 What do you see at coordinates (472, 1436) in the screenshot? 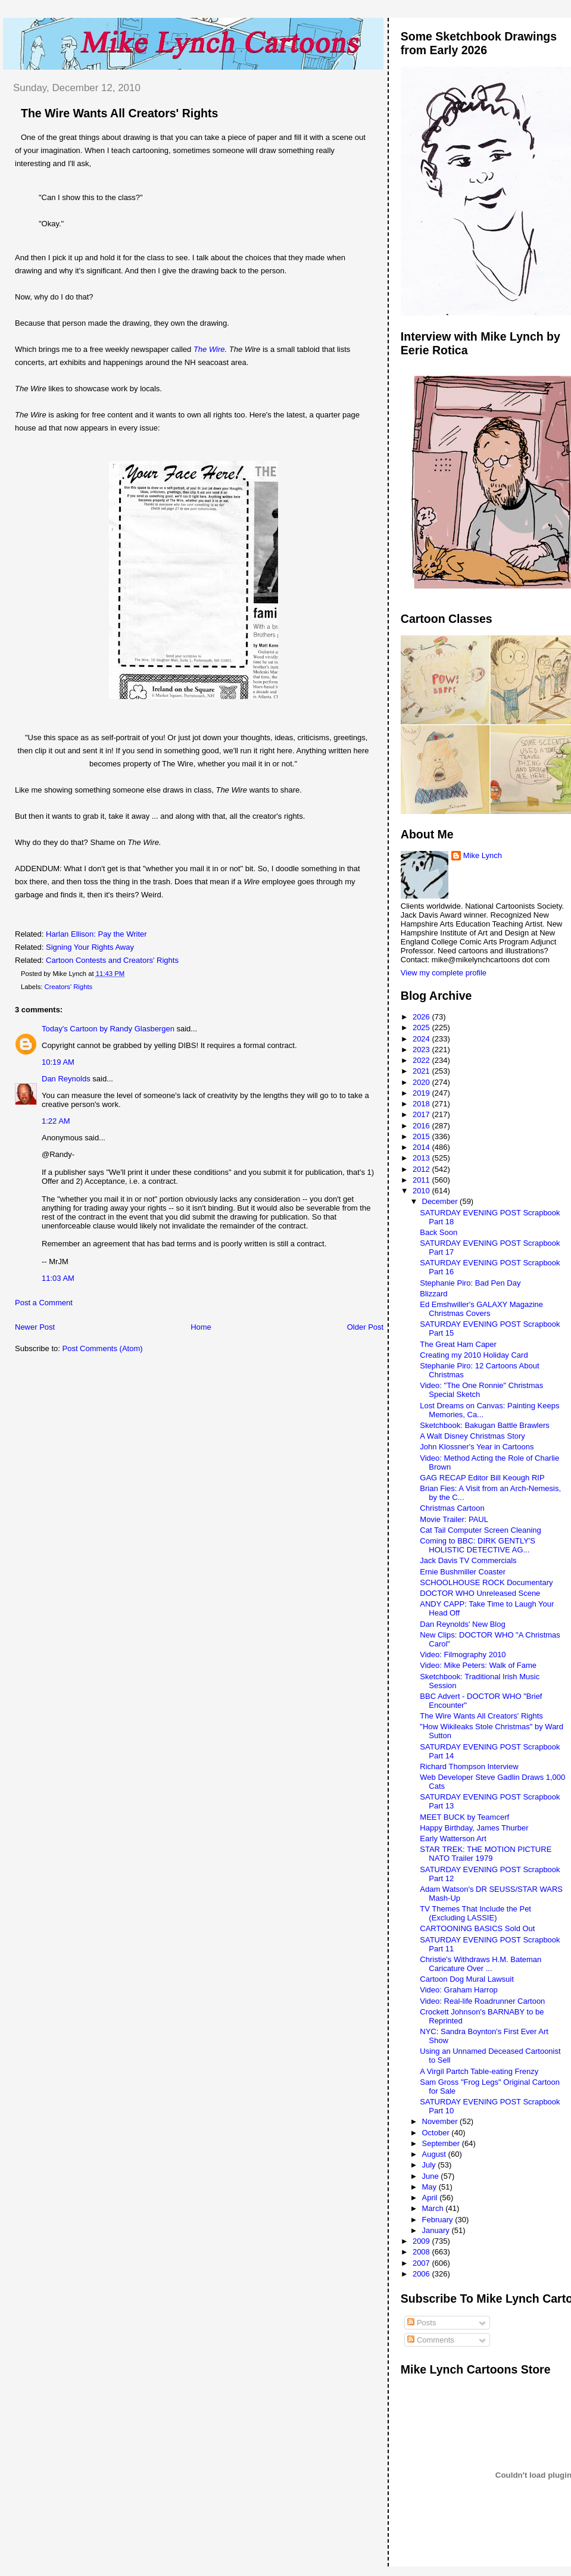
I see `A Walt Disney Christmas Story` at bounding box center [472, 1436].